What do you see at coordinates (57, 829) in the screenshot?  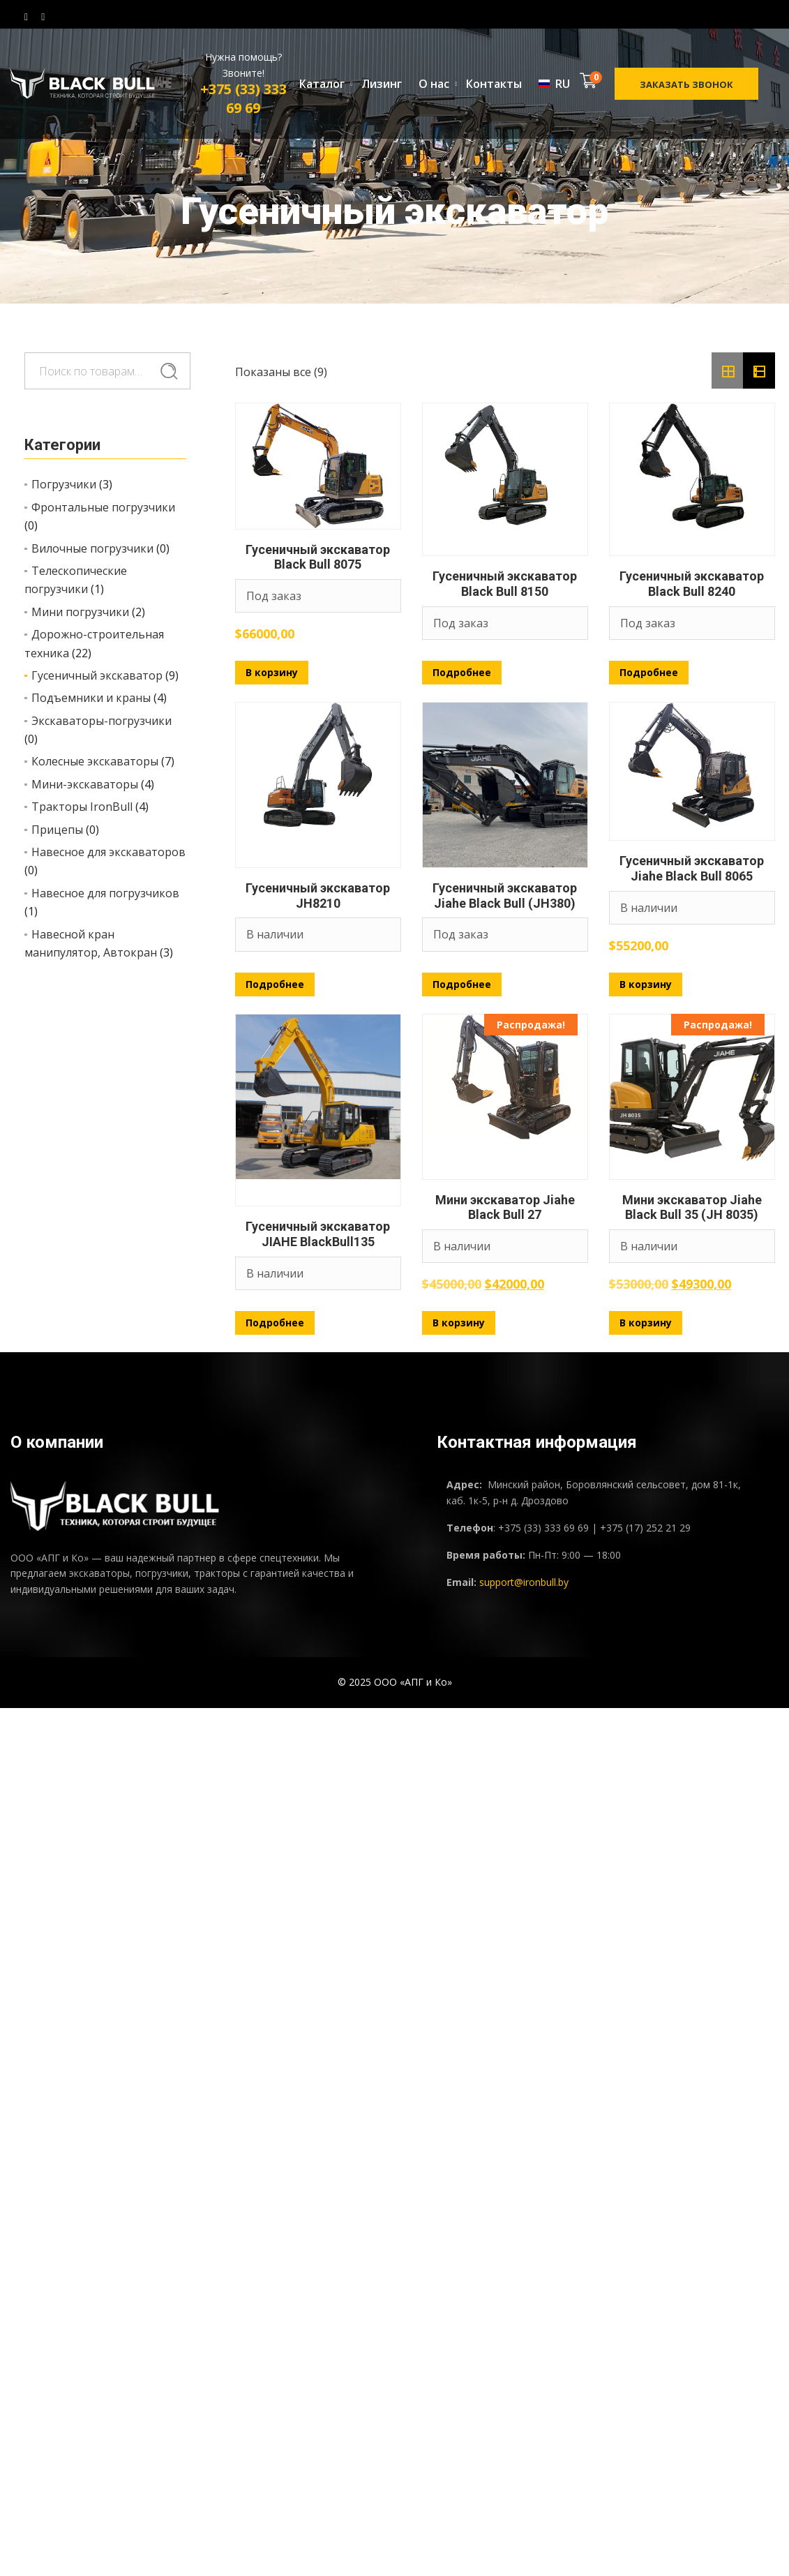 I see `Прицепы` at bounding box center [57, 829].